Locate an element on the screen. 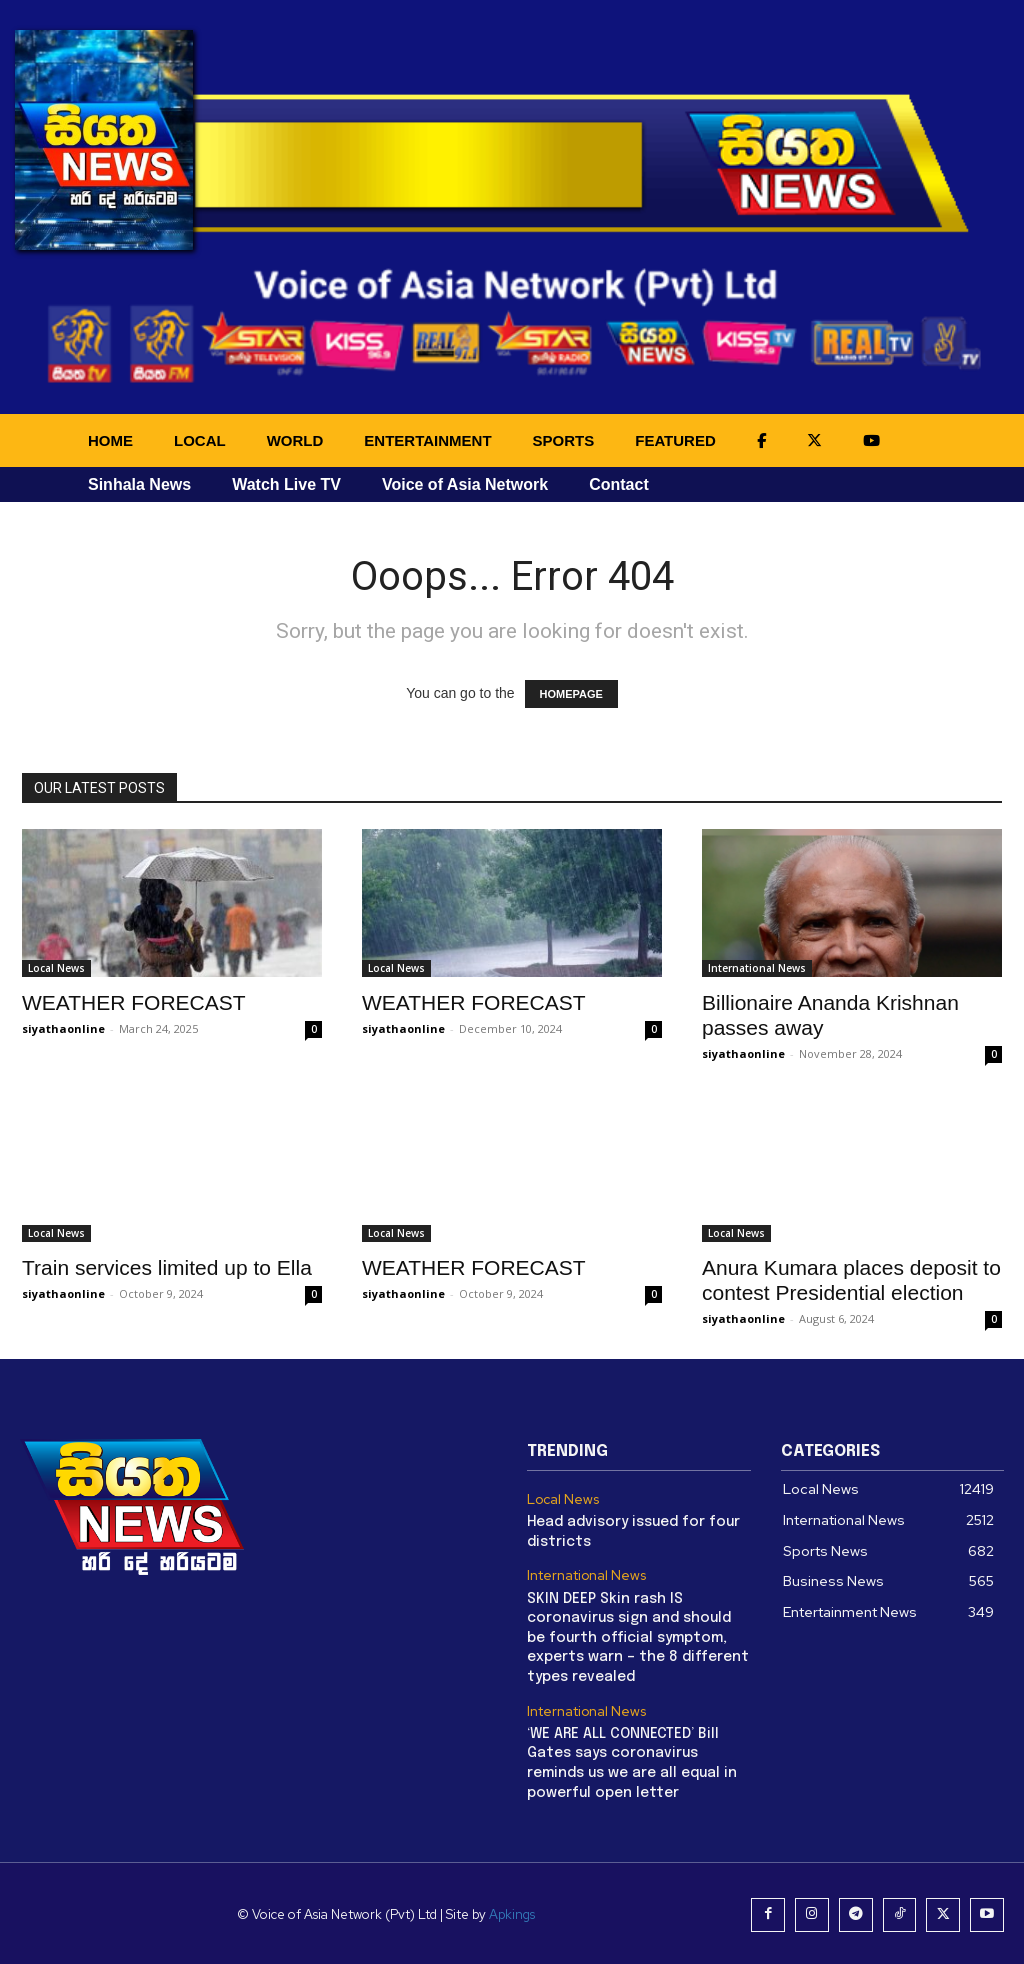 The height and width of the screenshot is (1964, 1024). HOME is located at coordinates (110, 440).